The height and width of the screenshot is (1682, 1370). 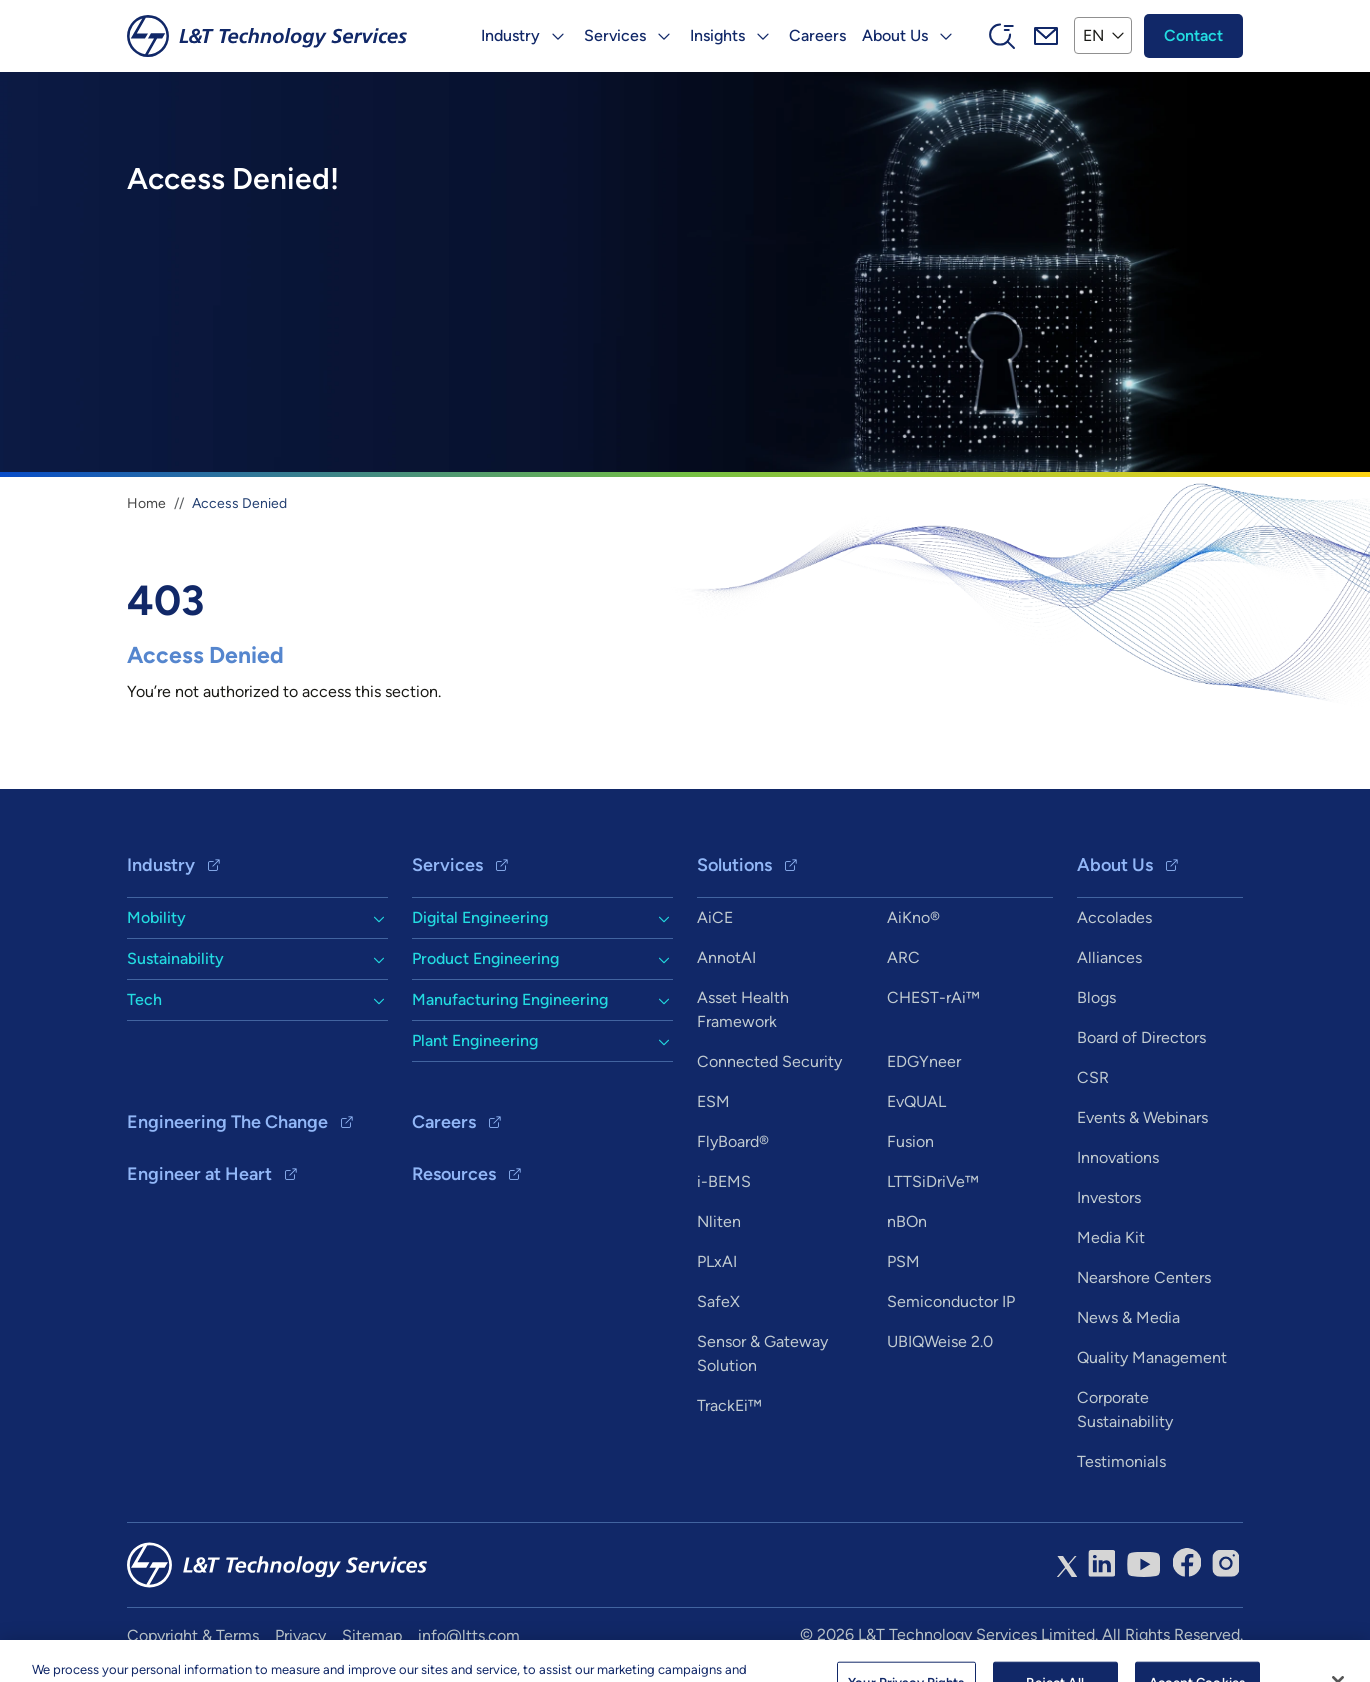 What do you see at coordinates (916, 1101) in the screenshot?
I see `EvQUAL` at bounding box center [916, 1101].